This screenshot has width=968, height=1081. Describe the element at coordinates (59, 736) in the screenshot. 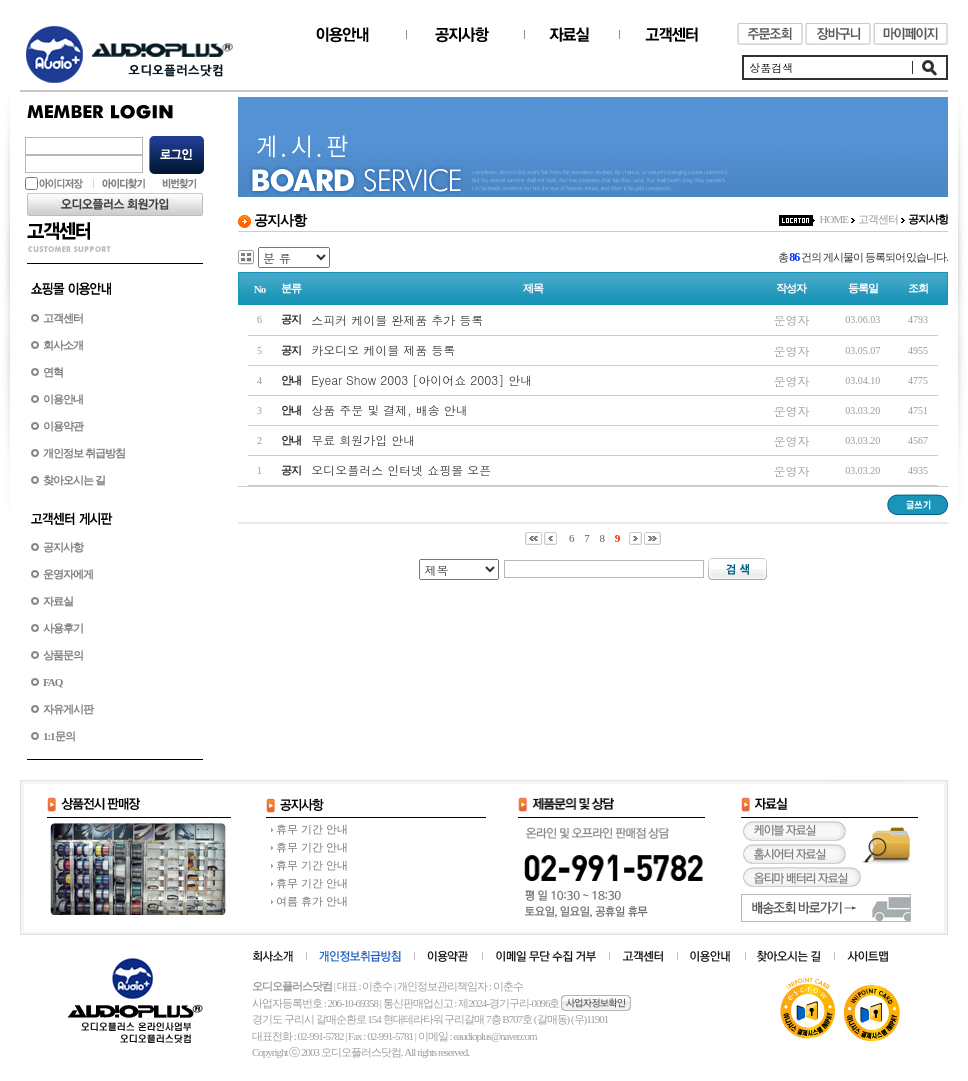

I see `1:1문의` at that location.